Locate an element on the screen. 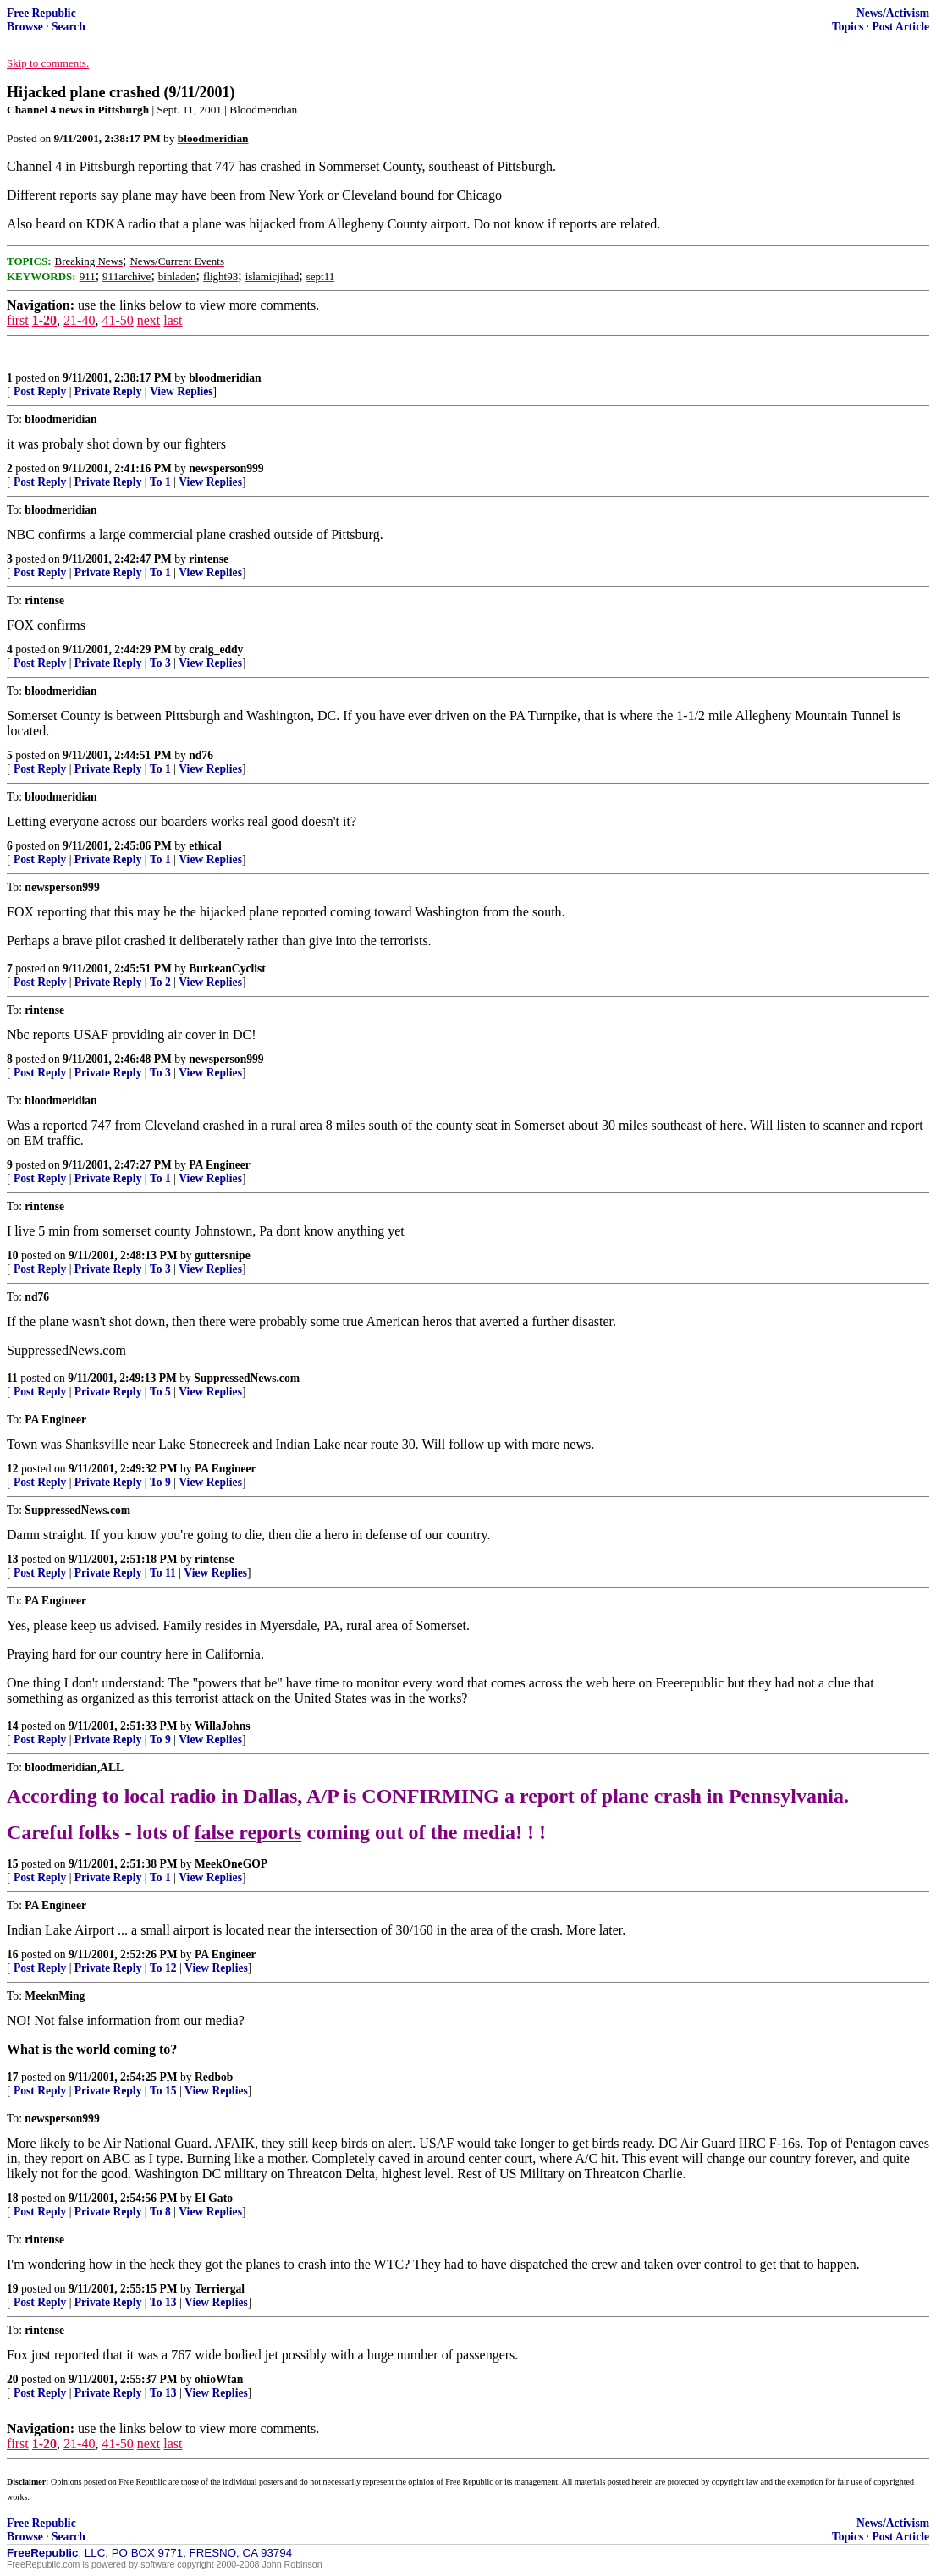 This screenshot has height=2576, width=936. To 9 is located at coordinates (160, 1482).